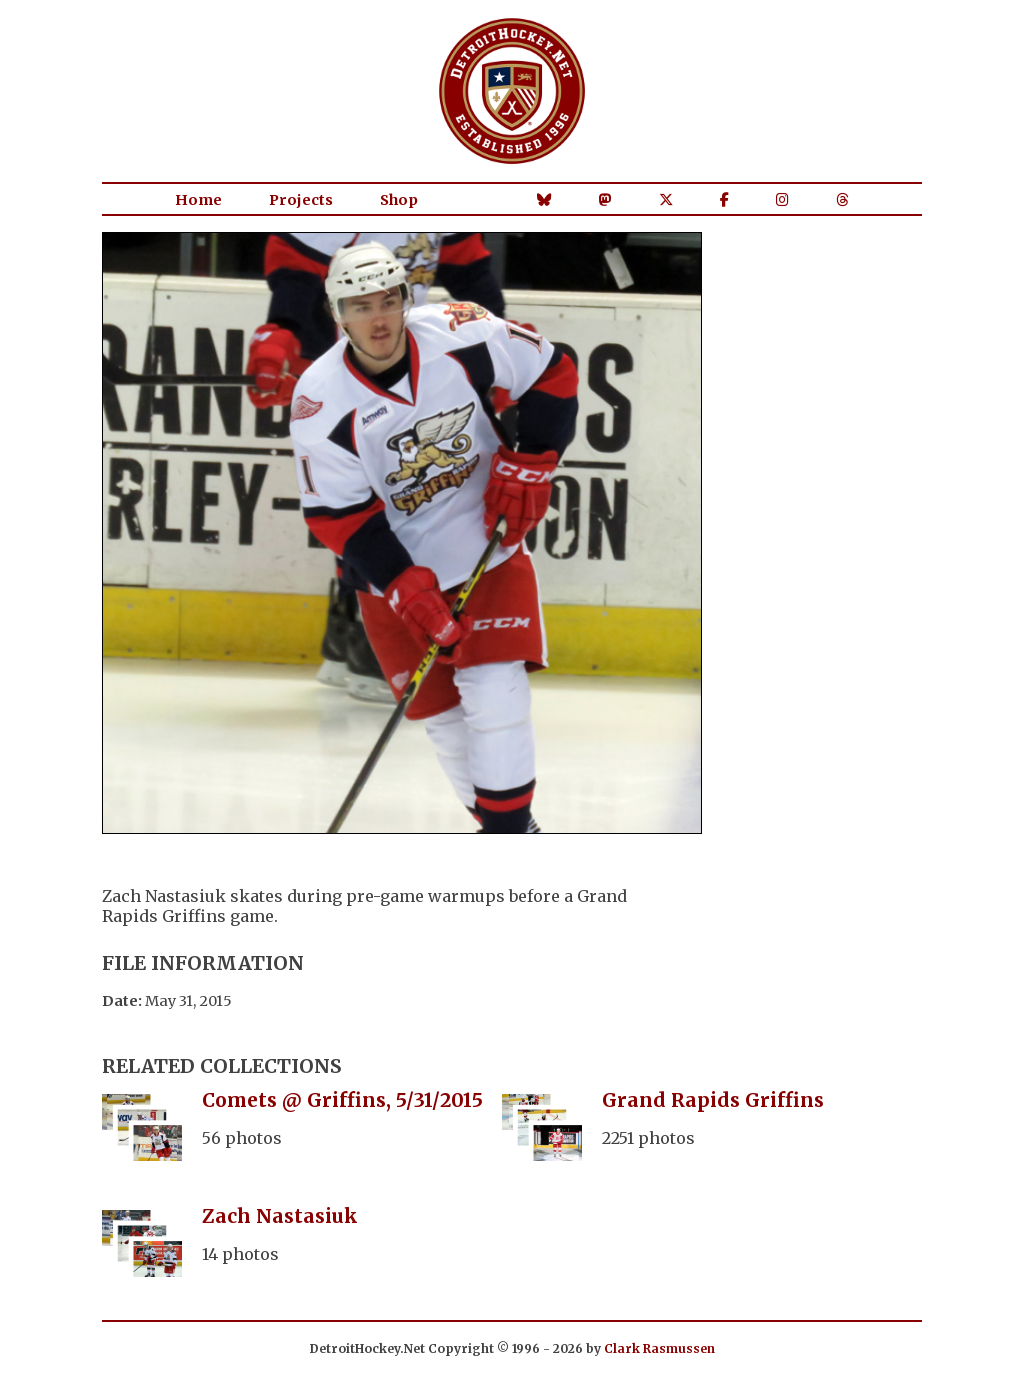 This screenshot has width=1024, height=1382. Describe the element at coordinates (399, 200) in the screenshot. I see `Shop` at that location.